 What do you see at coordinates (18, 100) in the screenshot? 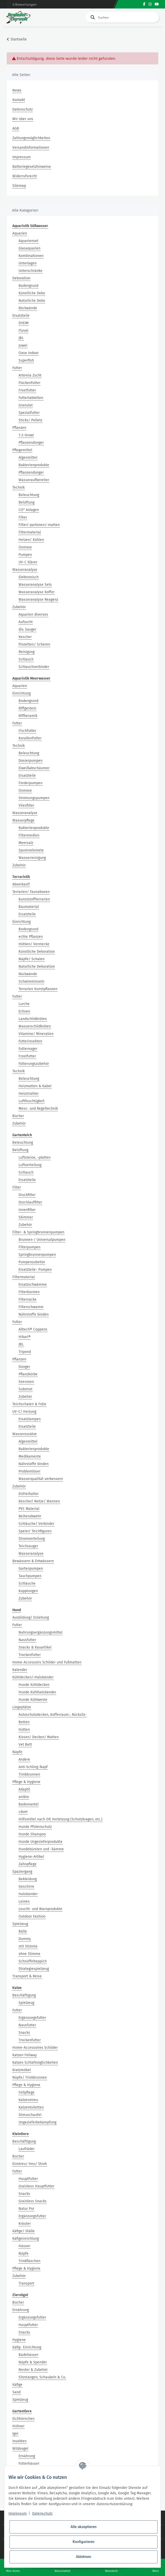
I see `Kontakt` at bounding box center [18, 100].